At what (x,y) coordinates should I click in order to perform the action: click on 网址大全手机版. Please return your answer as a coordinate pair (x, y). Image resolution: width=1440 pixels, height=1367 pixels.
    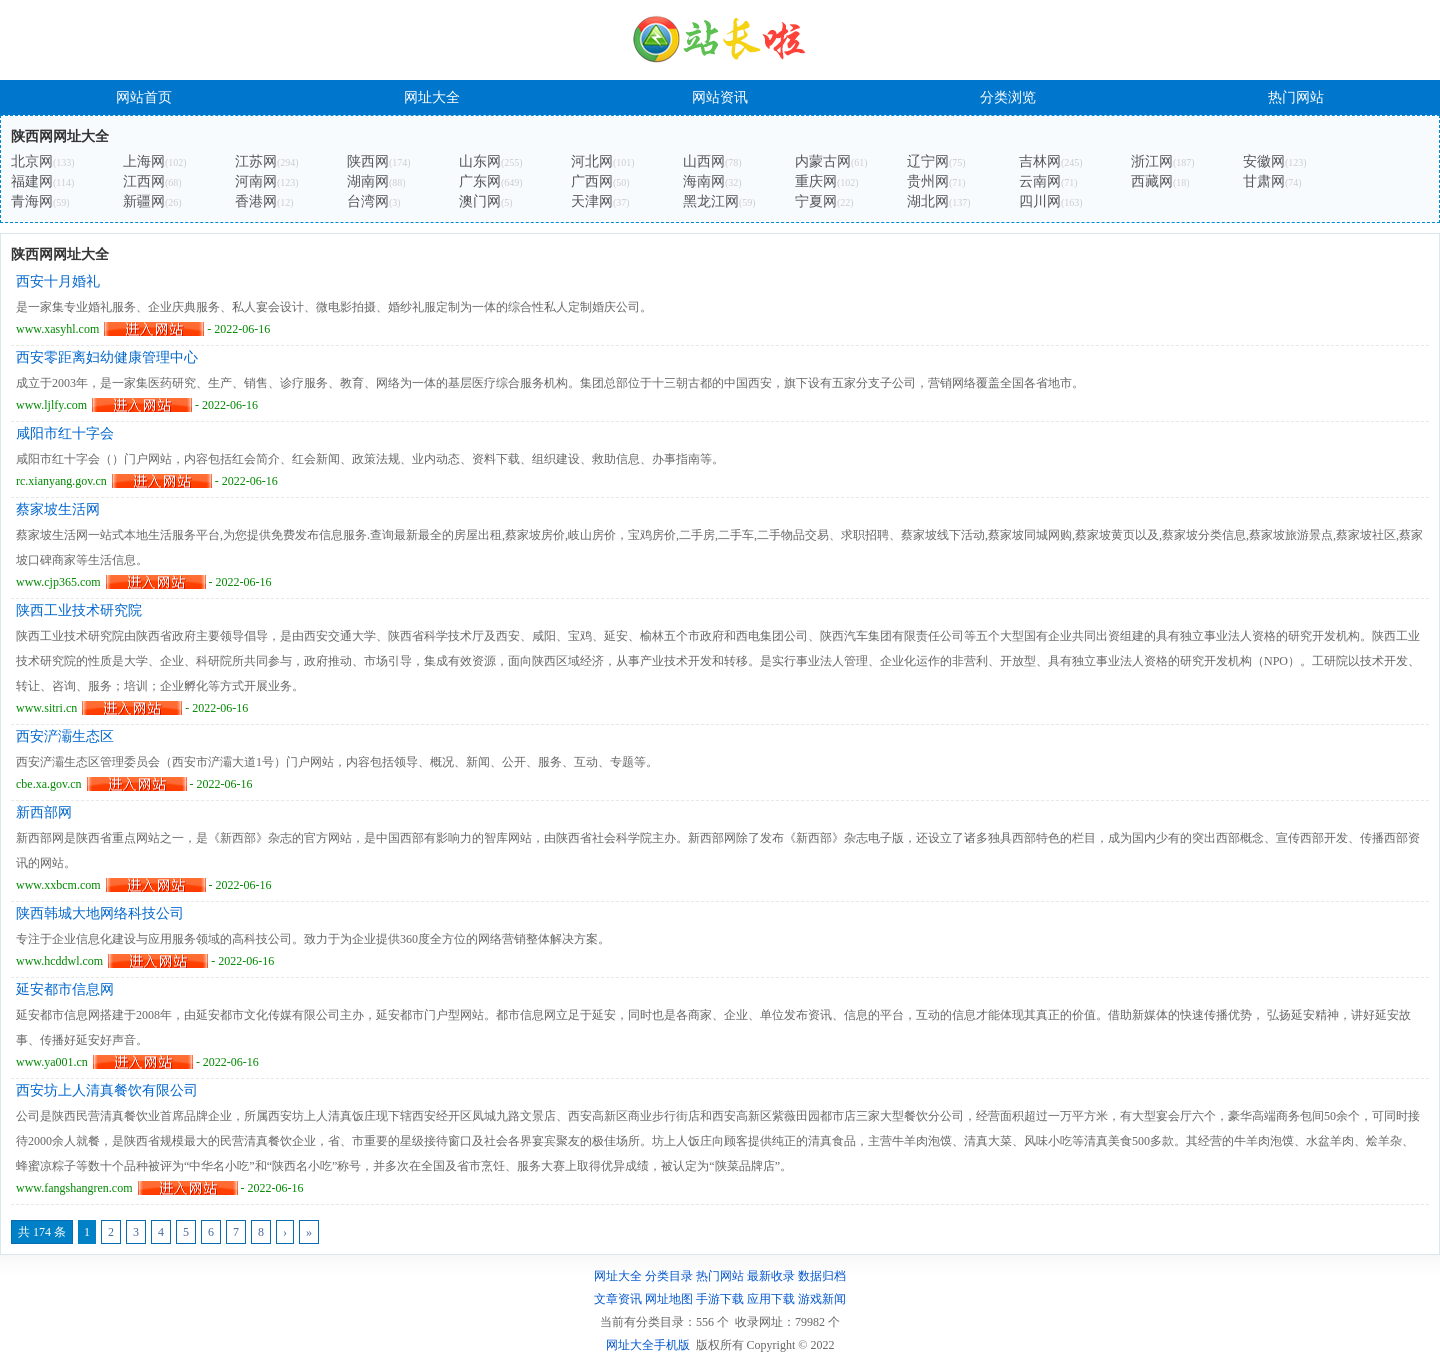
    Looking at the image, I should click on (648, 1345).